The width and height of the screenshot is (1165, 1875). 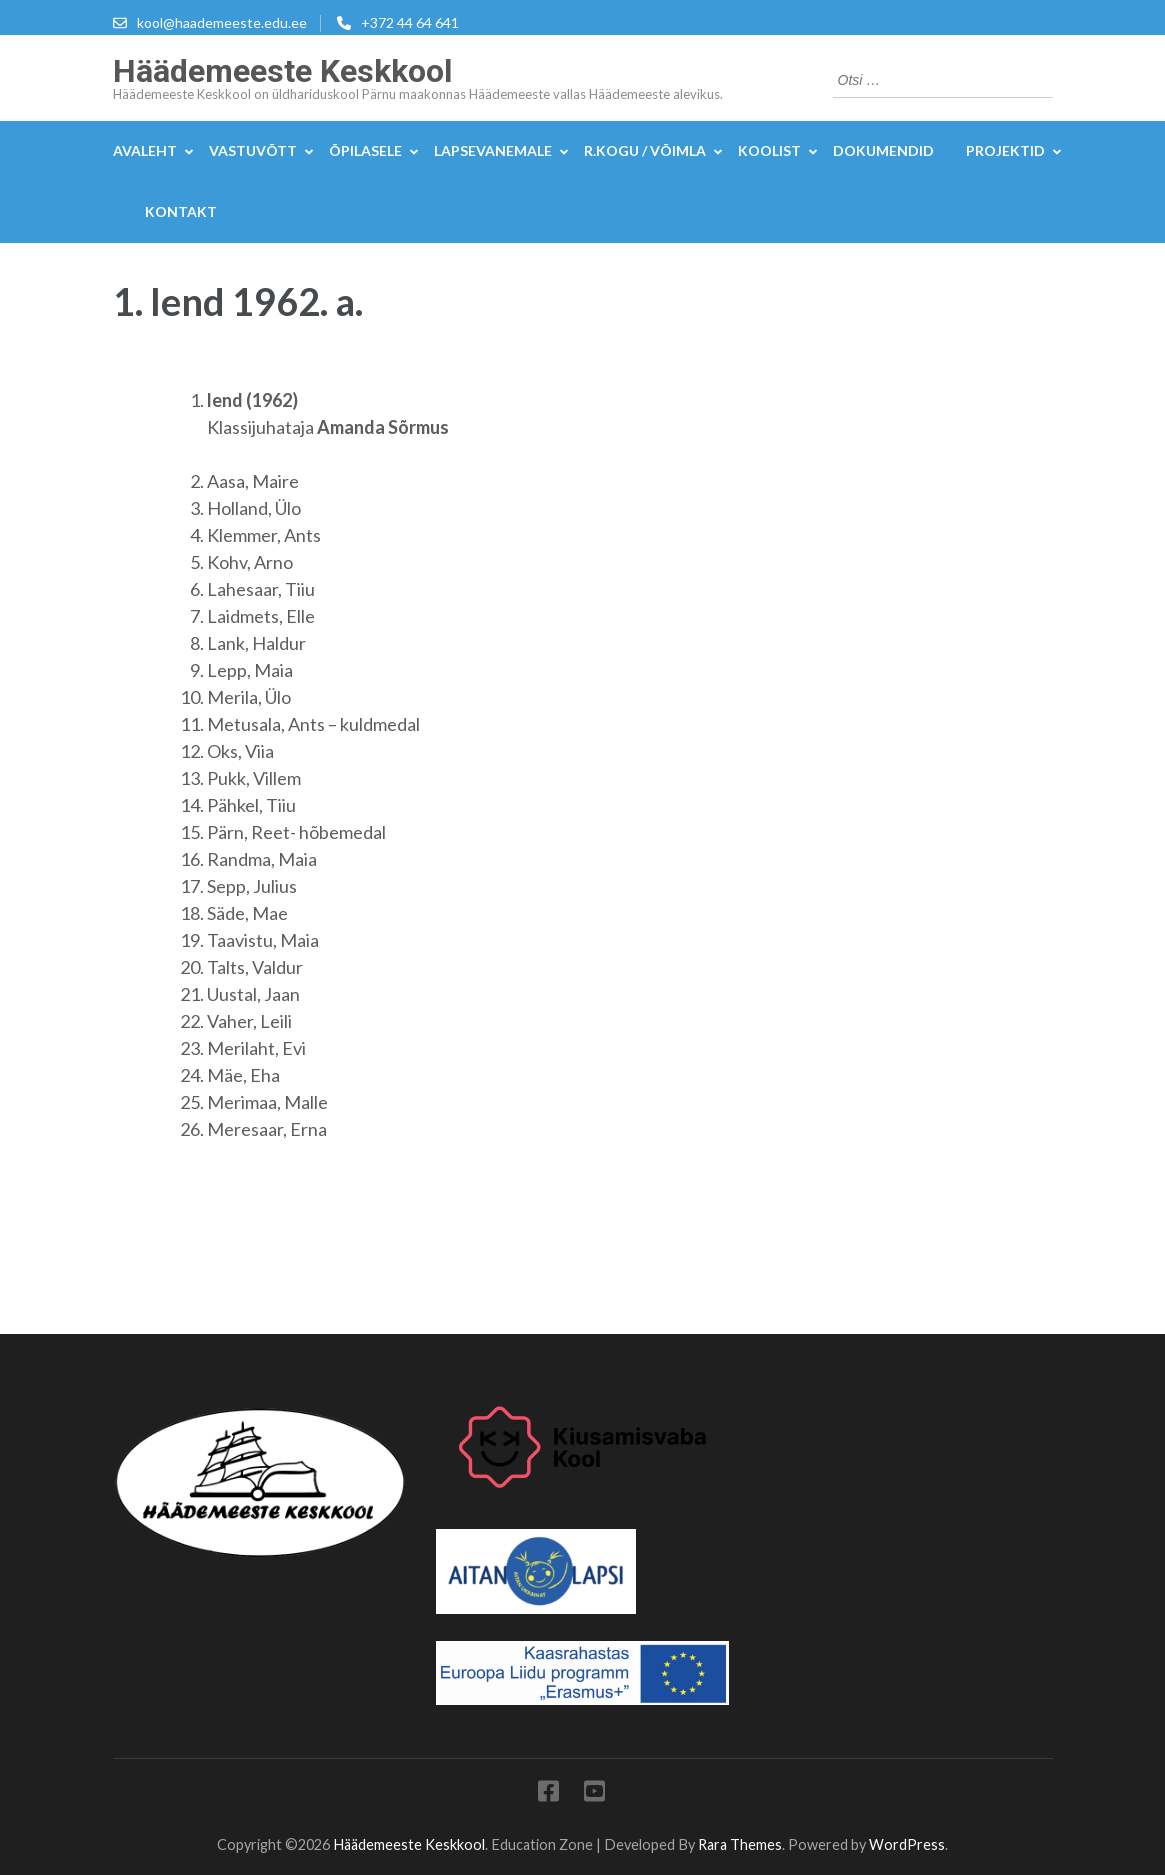 I want to click on Vastuvõtt, so click(x=253, y=150).